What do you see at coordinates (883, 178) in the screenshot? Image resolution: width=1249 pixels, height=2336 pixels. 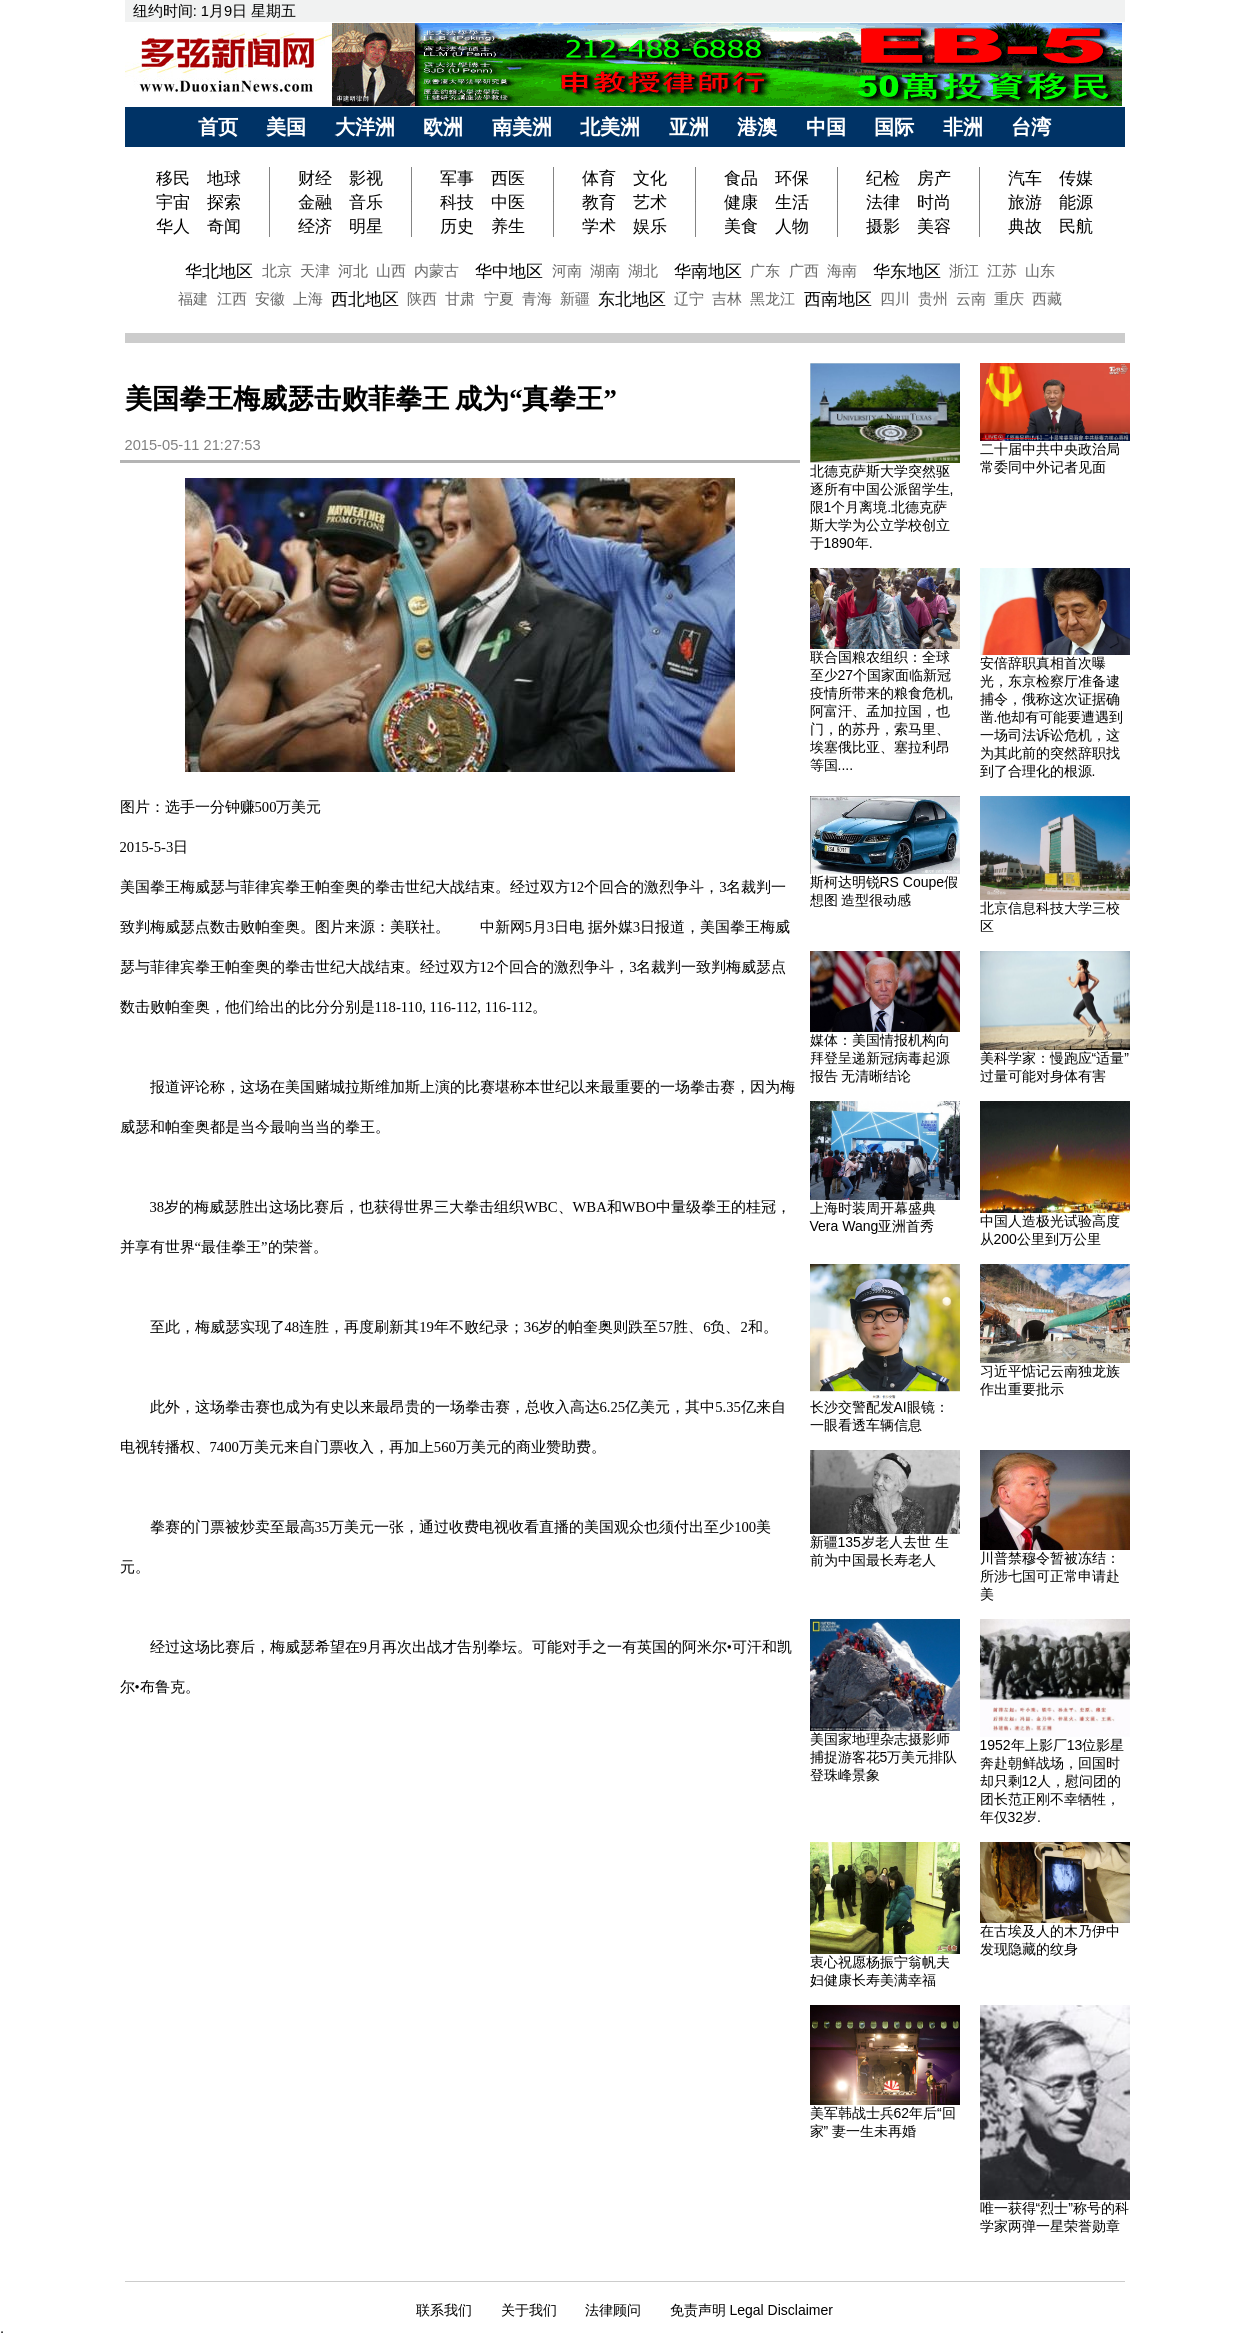 I see `纪检` at bounding box center [883, 178].